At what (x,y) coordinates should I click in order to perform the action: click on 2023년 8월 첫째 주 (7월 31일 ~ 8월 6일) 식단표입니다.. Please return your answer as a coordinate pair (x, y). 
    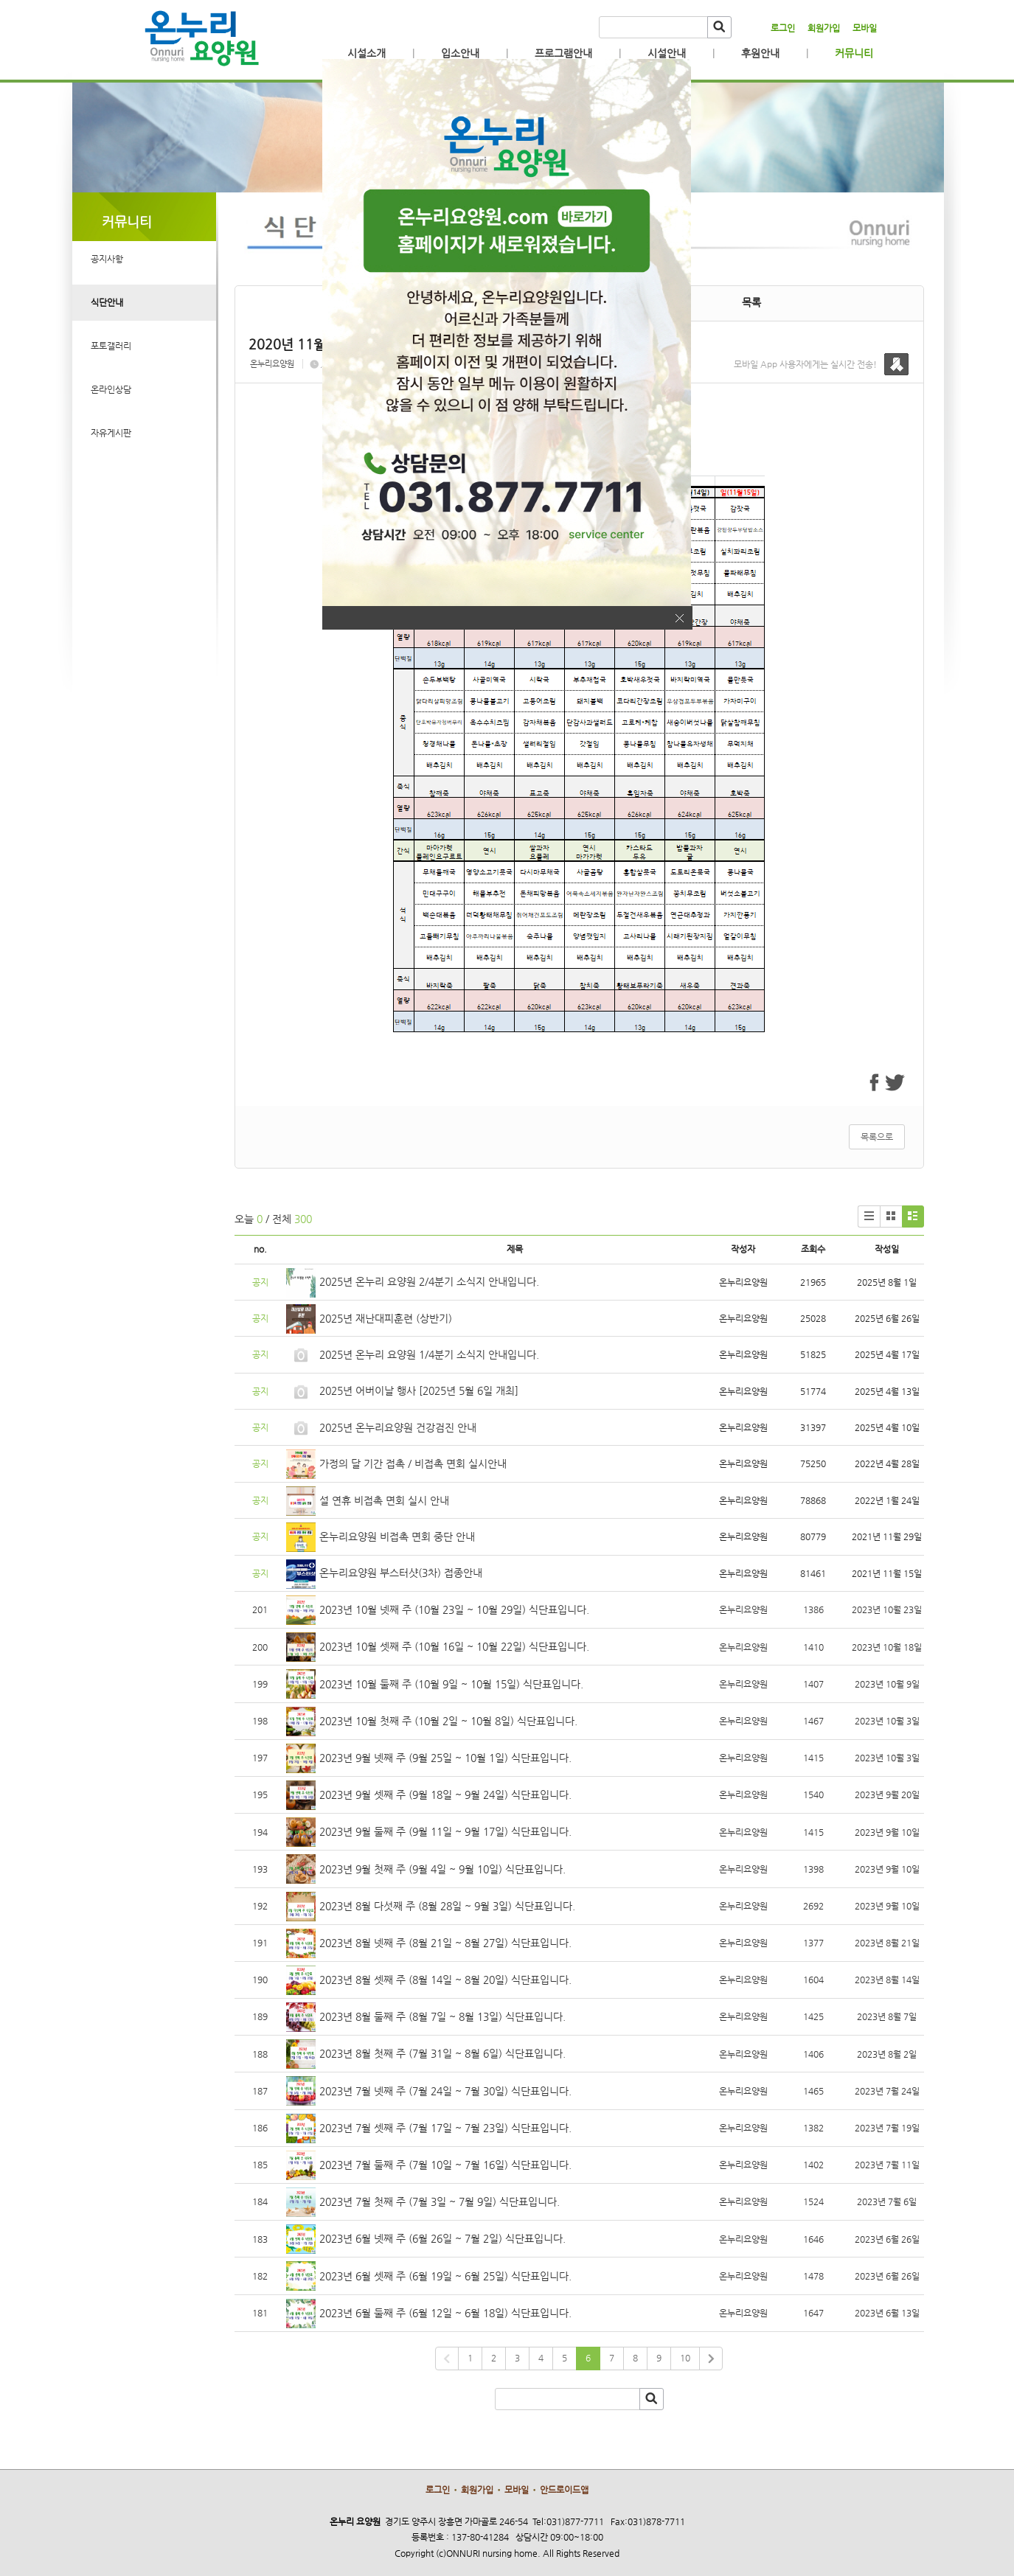
    Looking at the image, I should click on (442, 2053).